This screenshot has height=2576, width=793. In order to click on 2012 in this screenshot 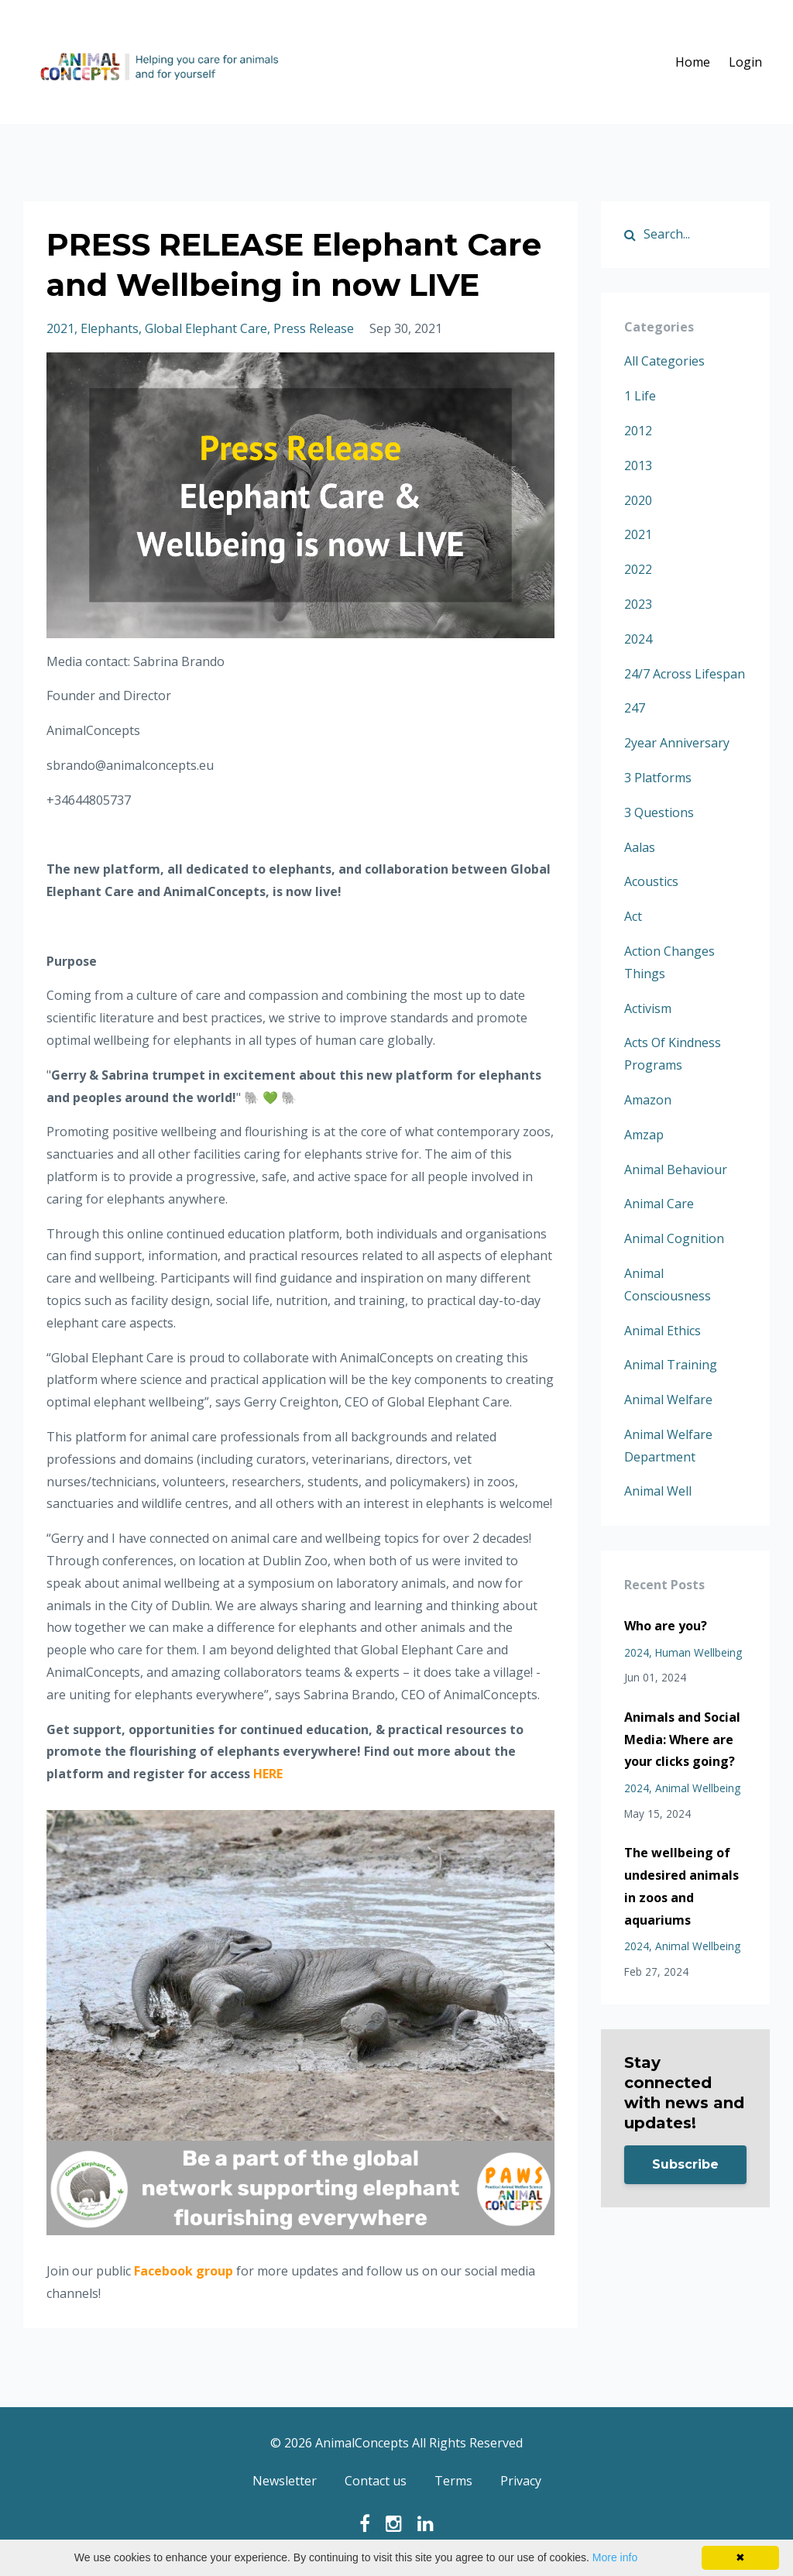, I will do `click(638, 430)`.